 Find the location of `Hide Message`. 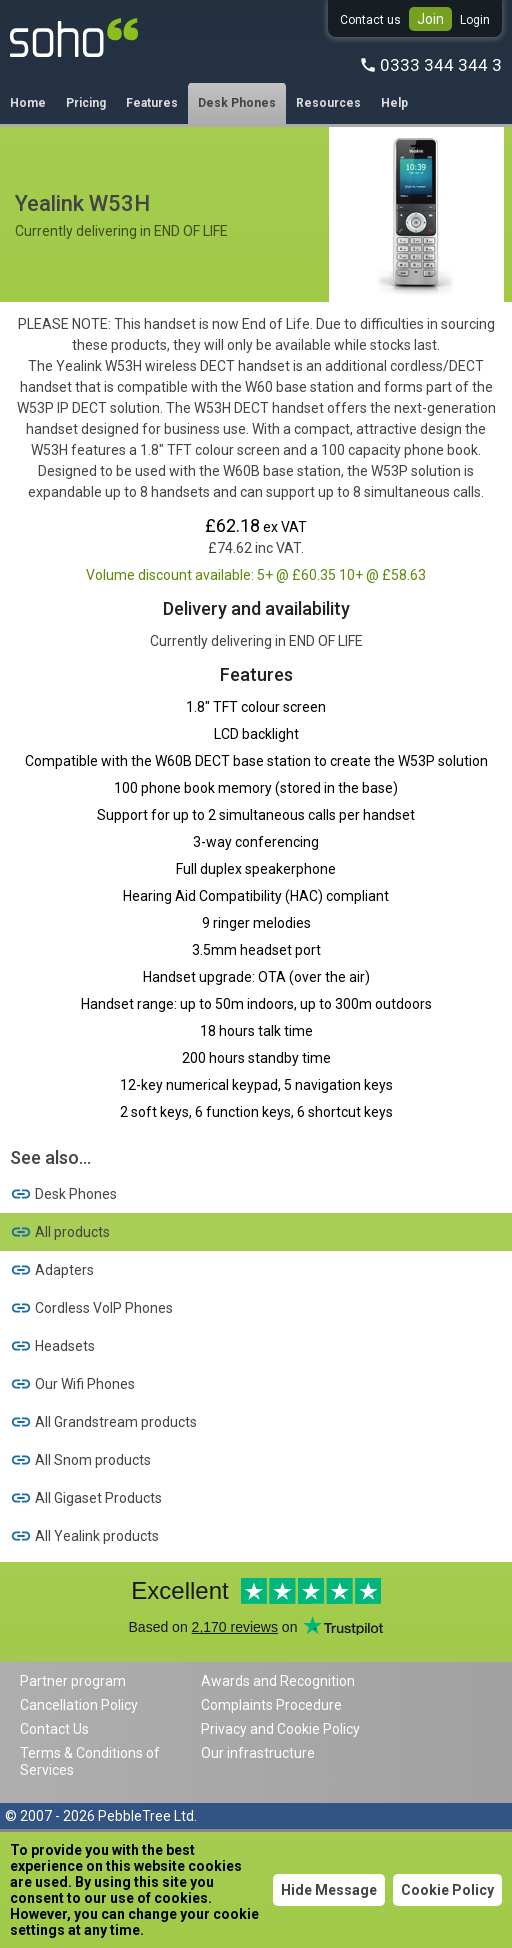

Hide Message is located at coordinates (329, 1890).